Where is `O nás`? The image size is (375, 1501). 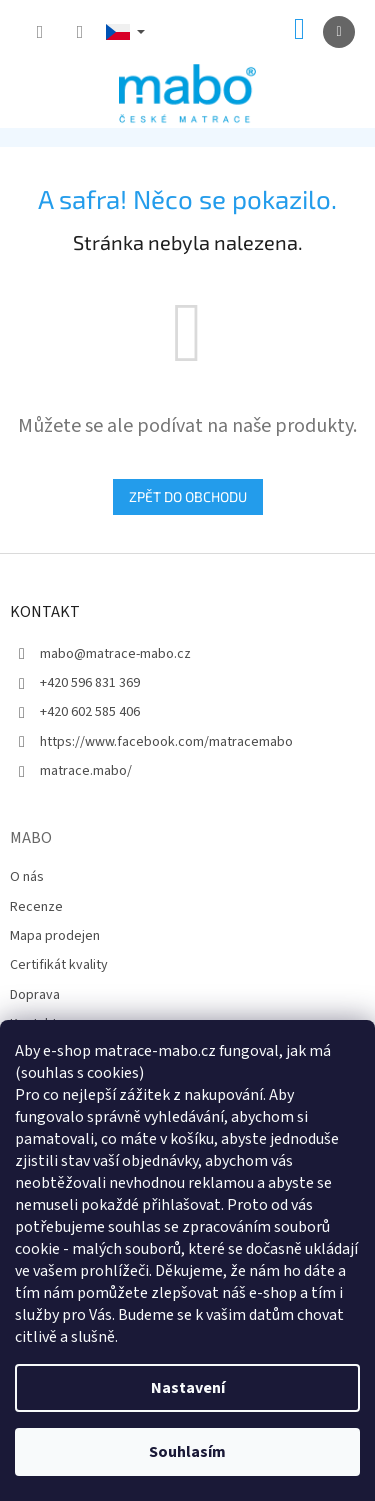
O nás is located at coordinates (27, 877).